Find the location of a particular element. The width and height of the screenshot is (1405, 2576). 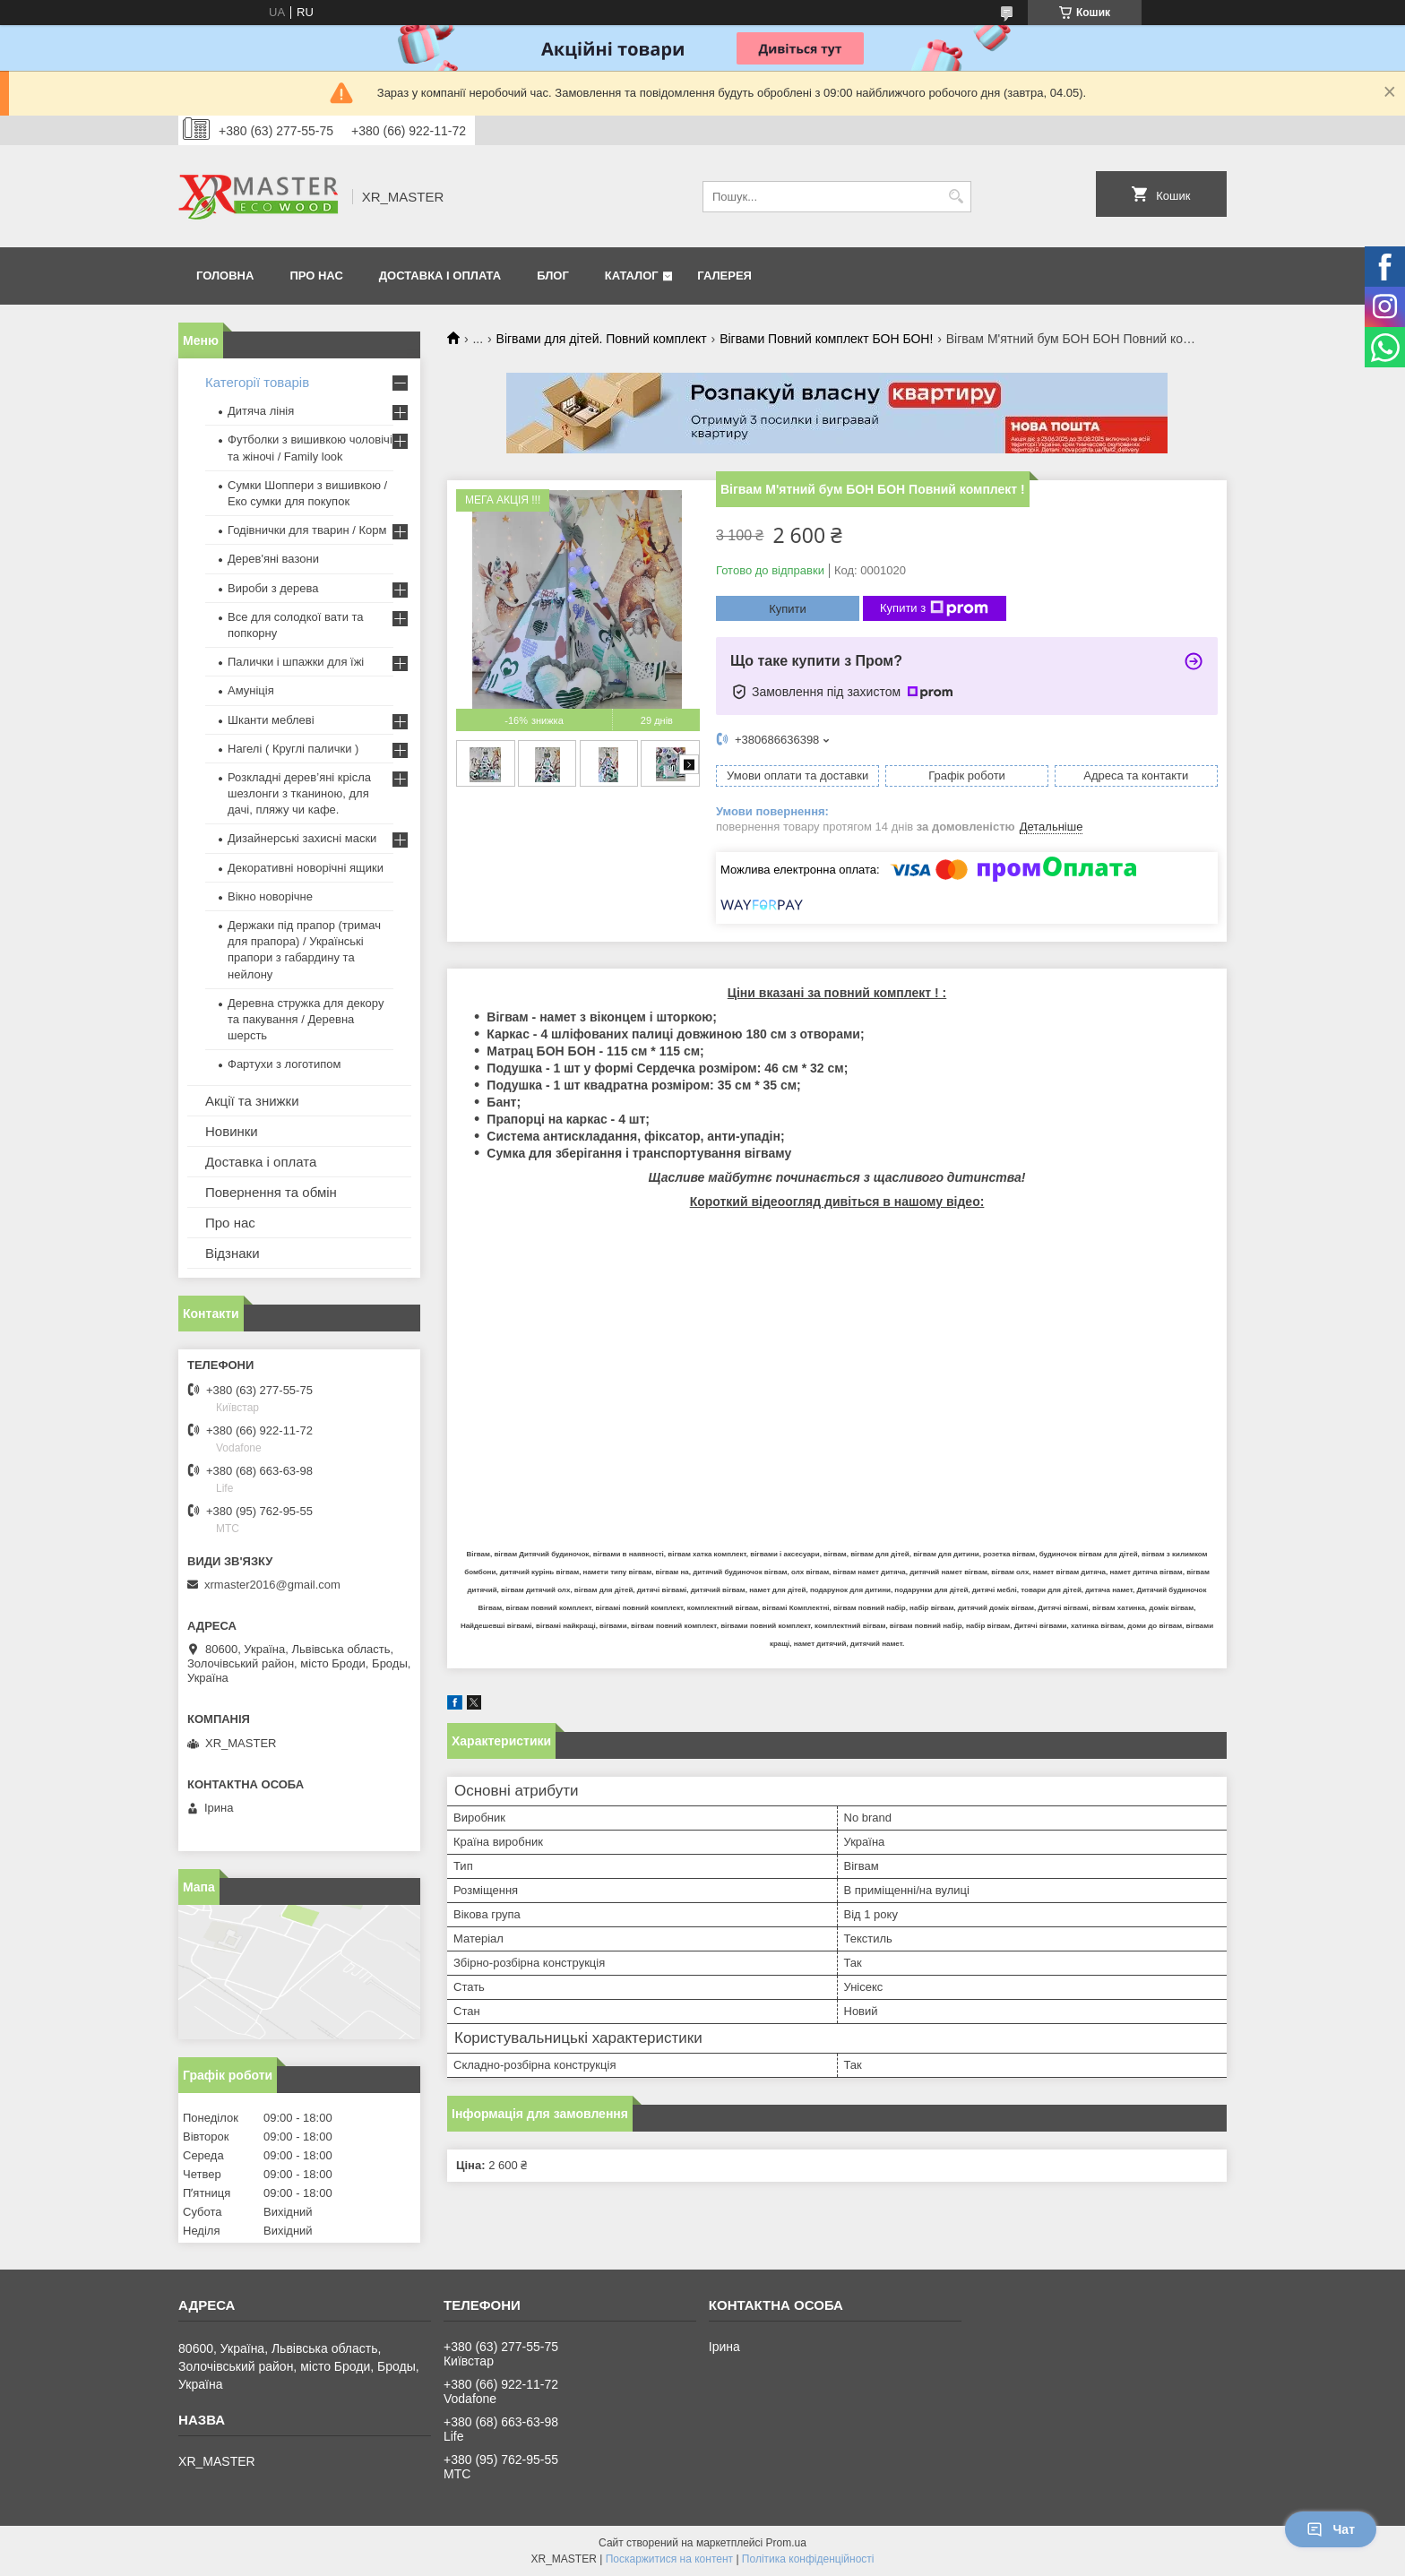

Каталог is located at coordinates (632, 275).